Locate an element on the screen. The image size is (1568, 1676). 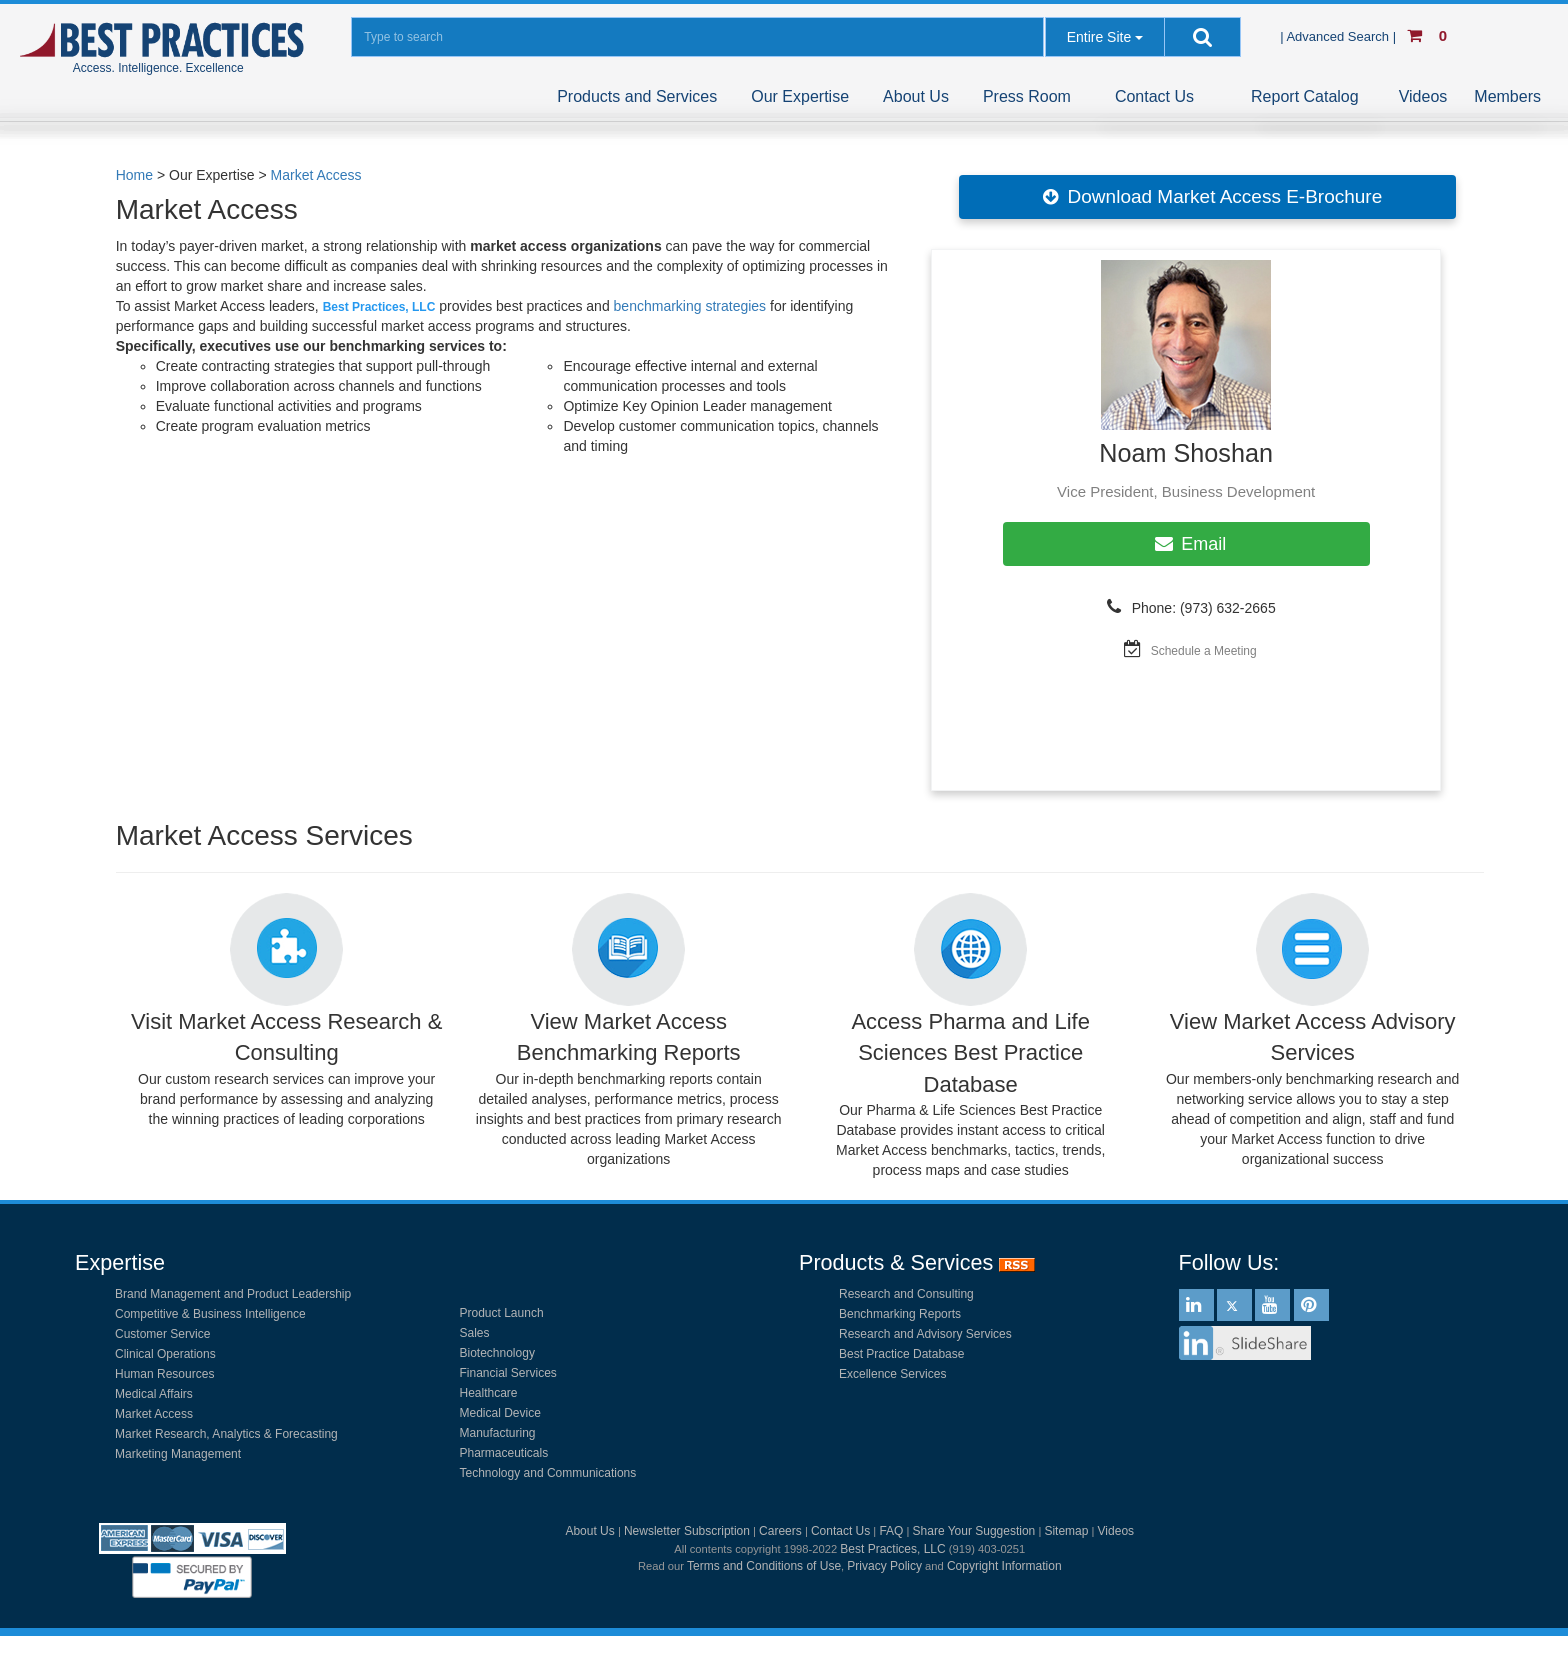
Sitemap is located at coordinates (1066, 1531).